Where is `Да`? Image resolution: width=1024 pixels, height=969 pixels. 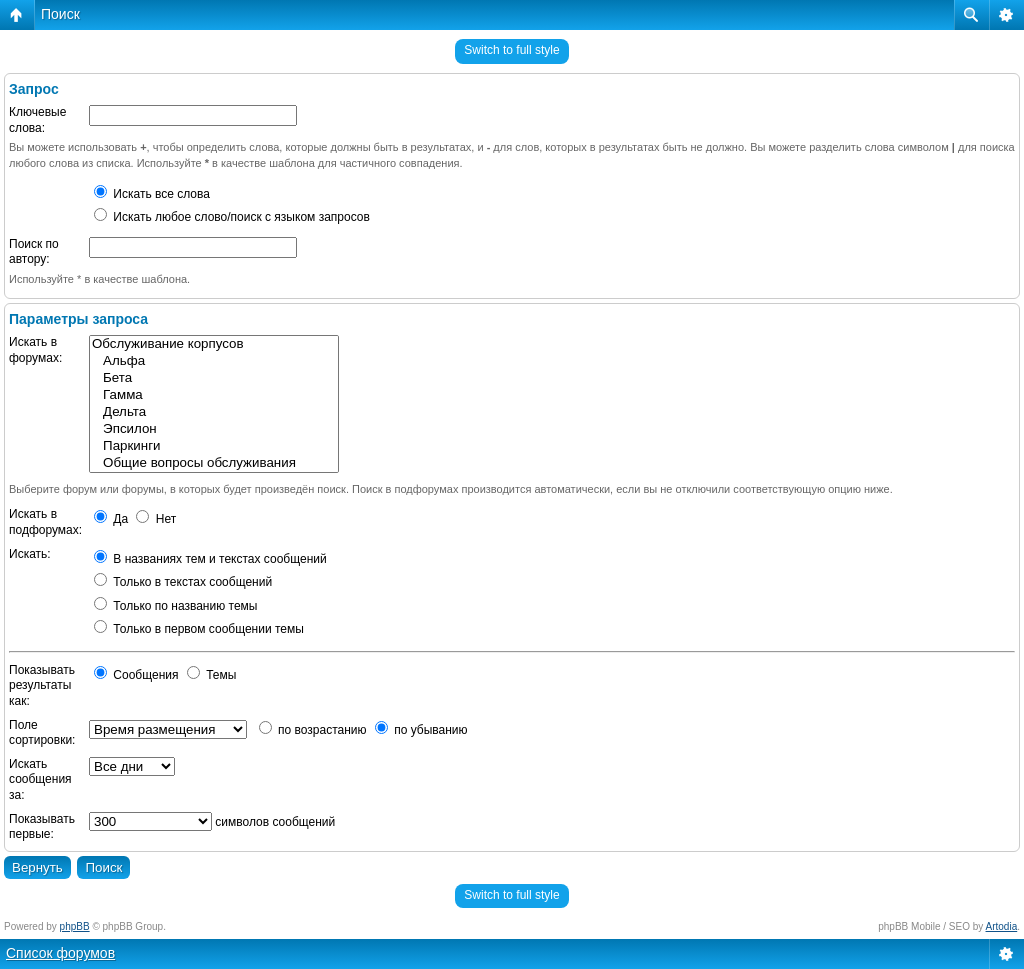
Да is located at coordinates (111, 519).